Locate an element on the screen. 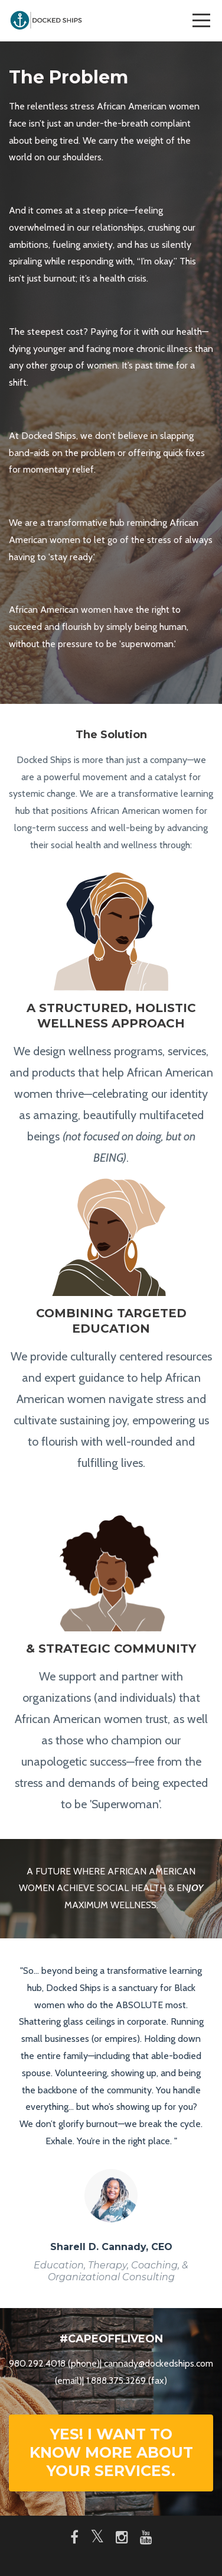 This screenshot has height=2576, width=222. YES! I WANT TO KNOW MORE ABOUT YOUR SERVICES. is located at coordinates (111, 2452).